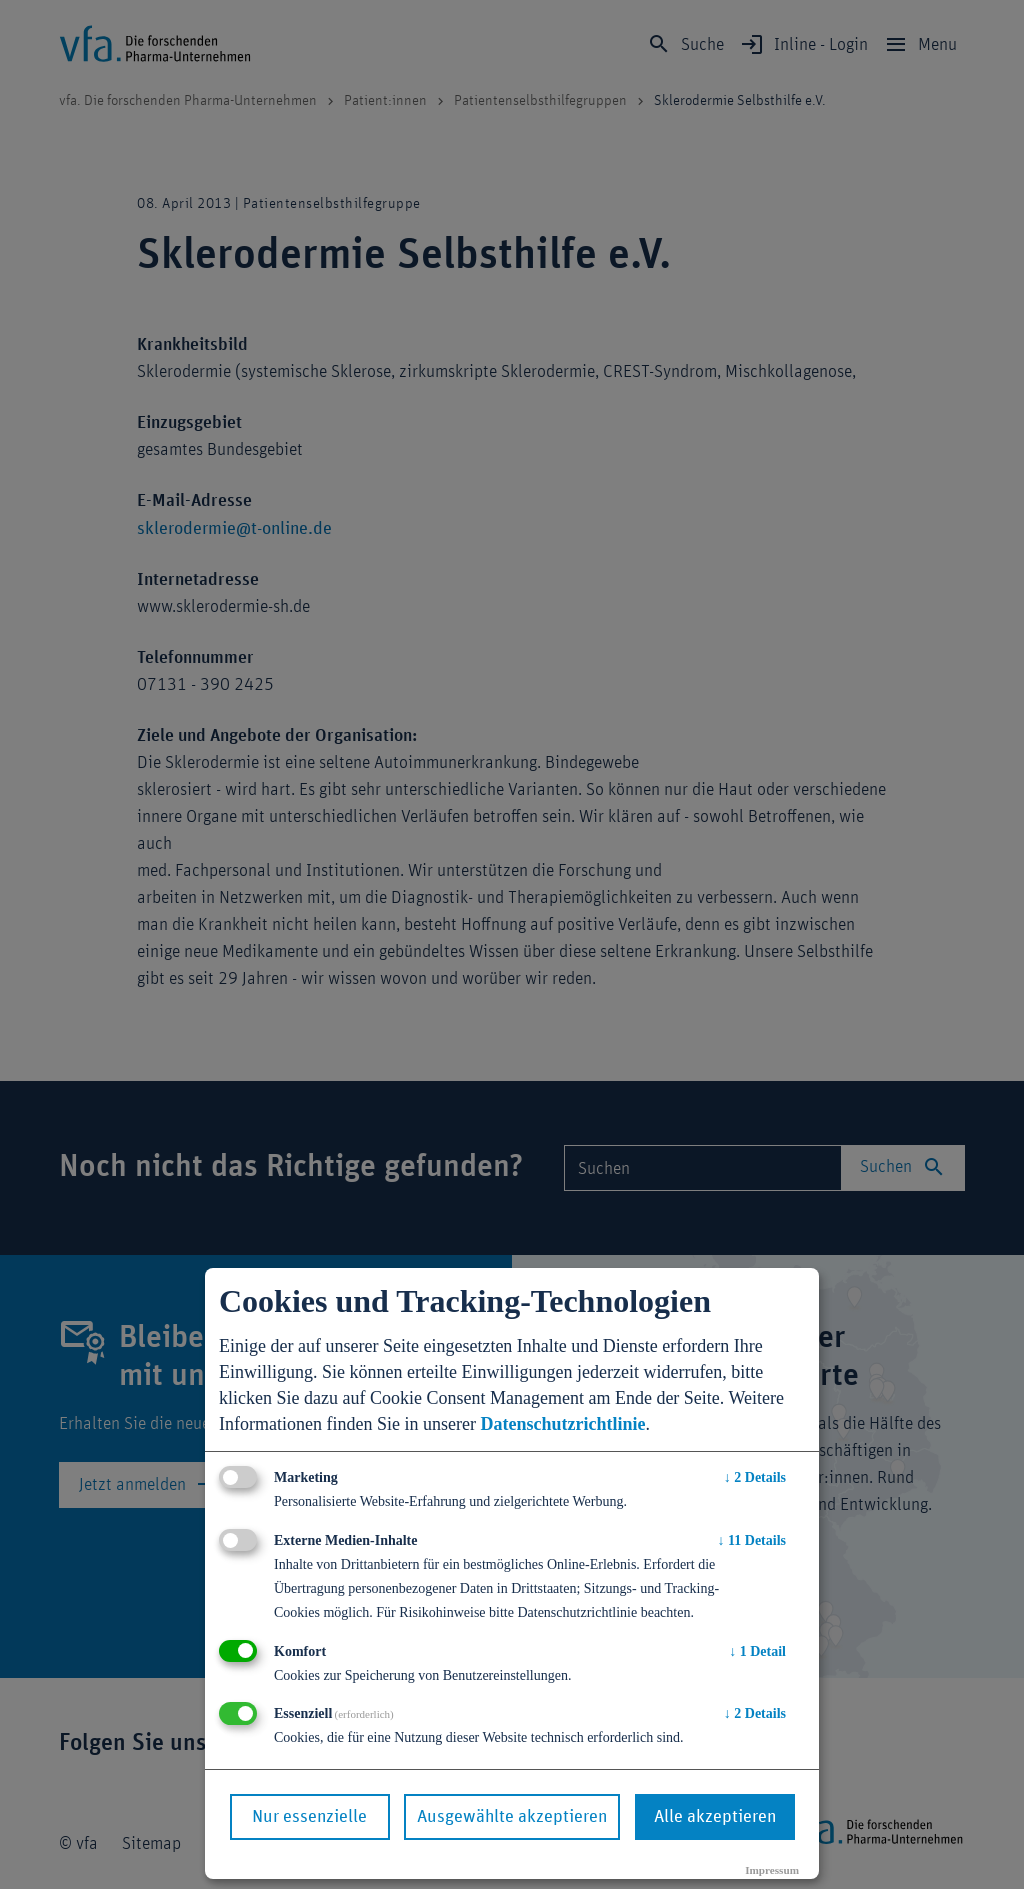 This screenshot has width=1024, height=1889. Describe the element at coordinates (755, 1477) in the screenshot. I see `2 Details` at that location.